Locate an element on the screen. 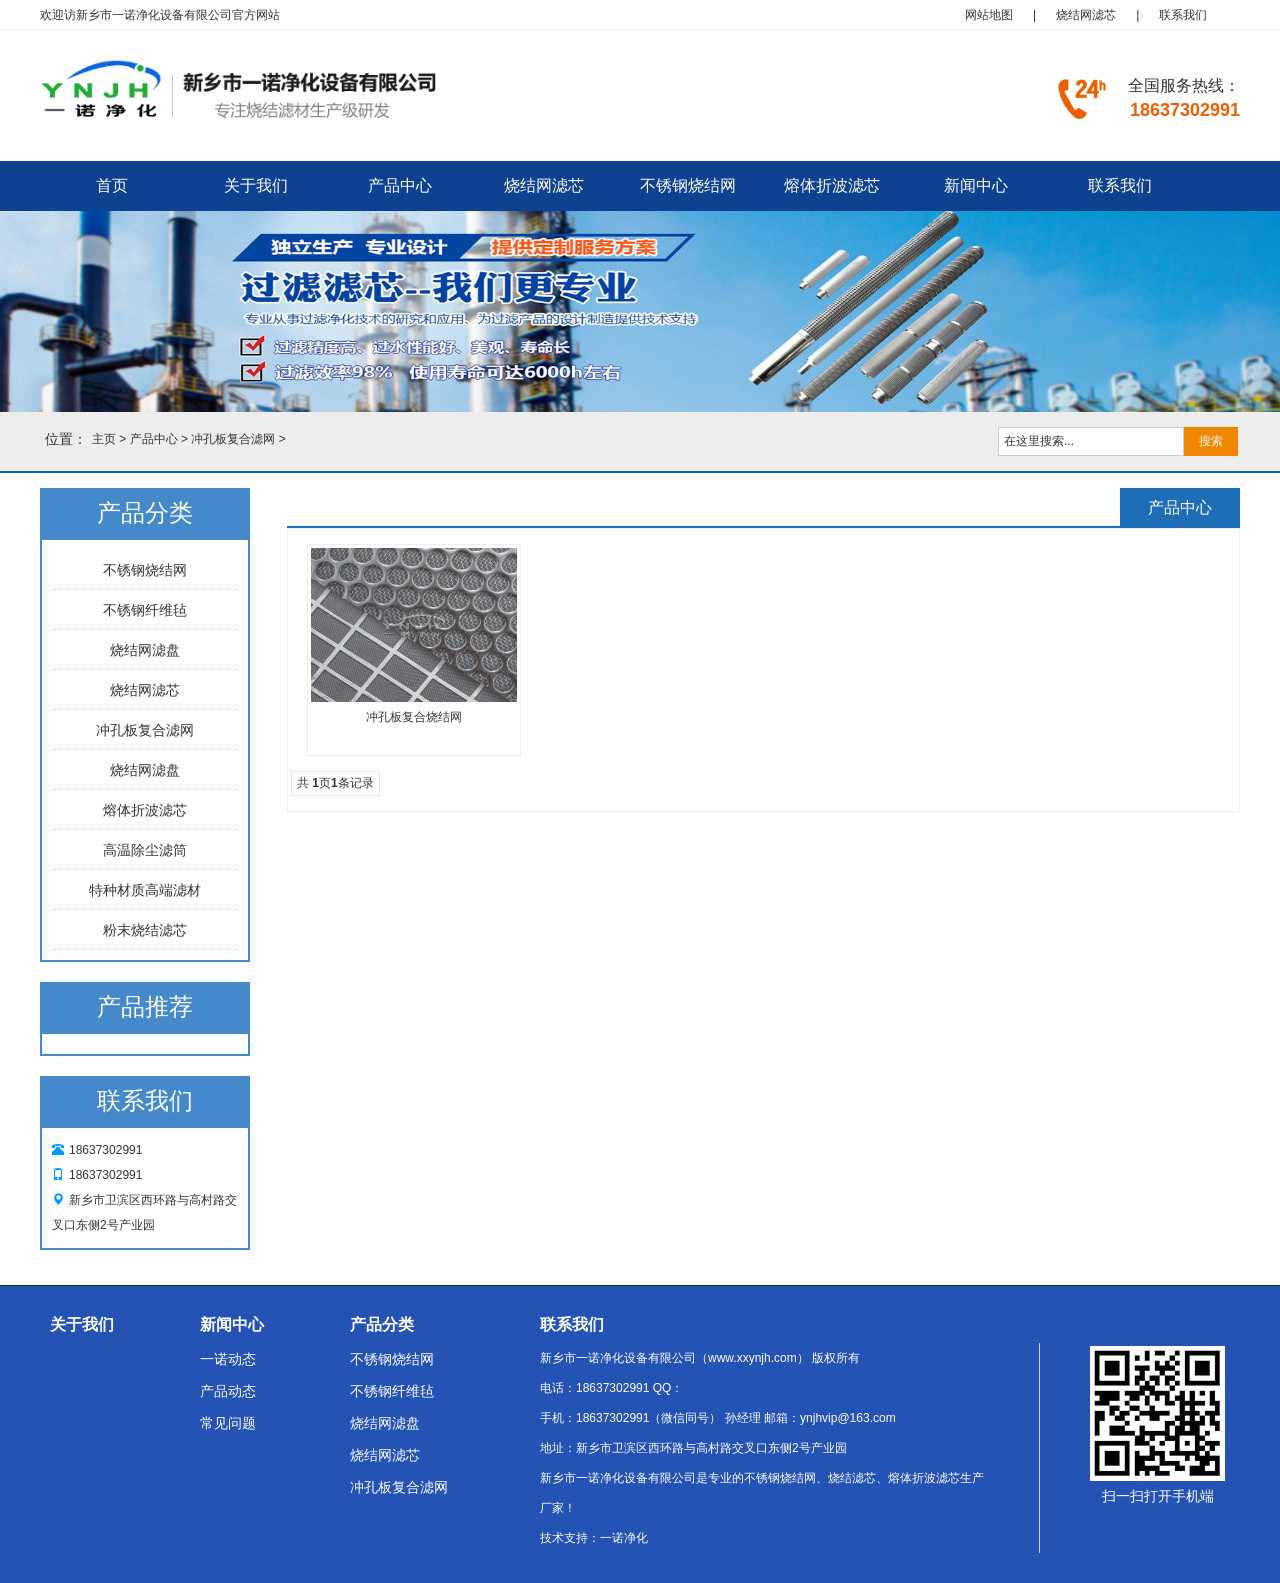  产品动态 is located at coordinates (228, 1391).